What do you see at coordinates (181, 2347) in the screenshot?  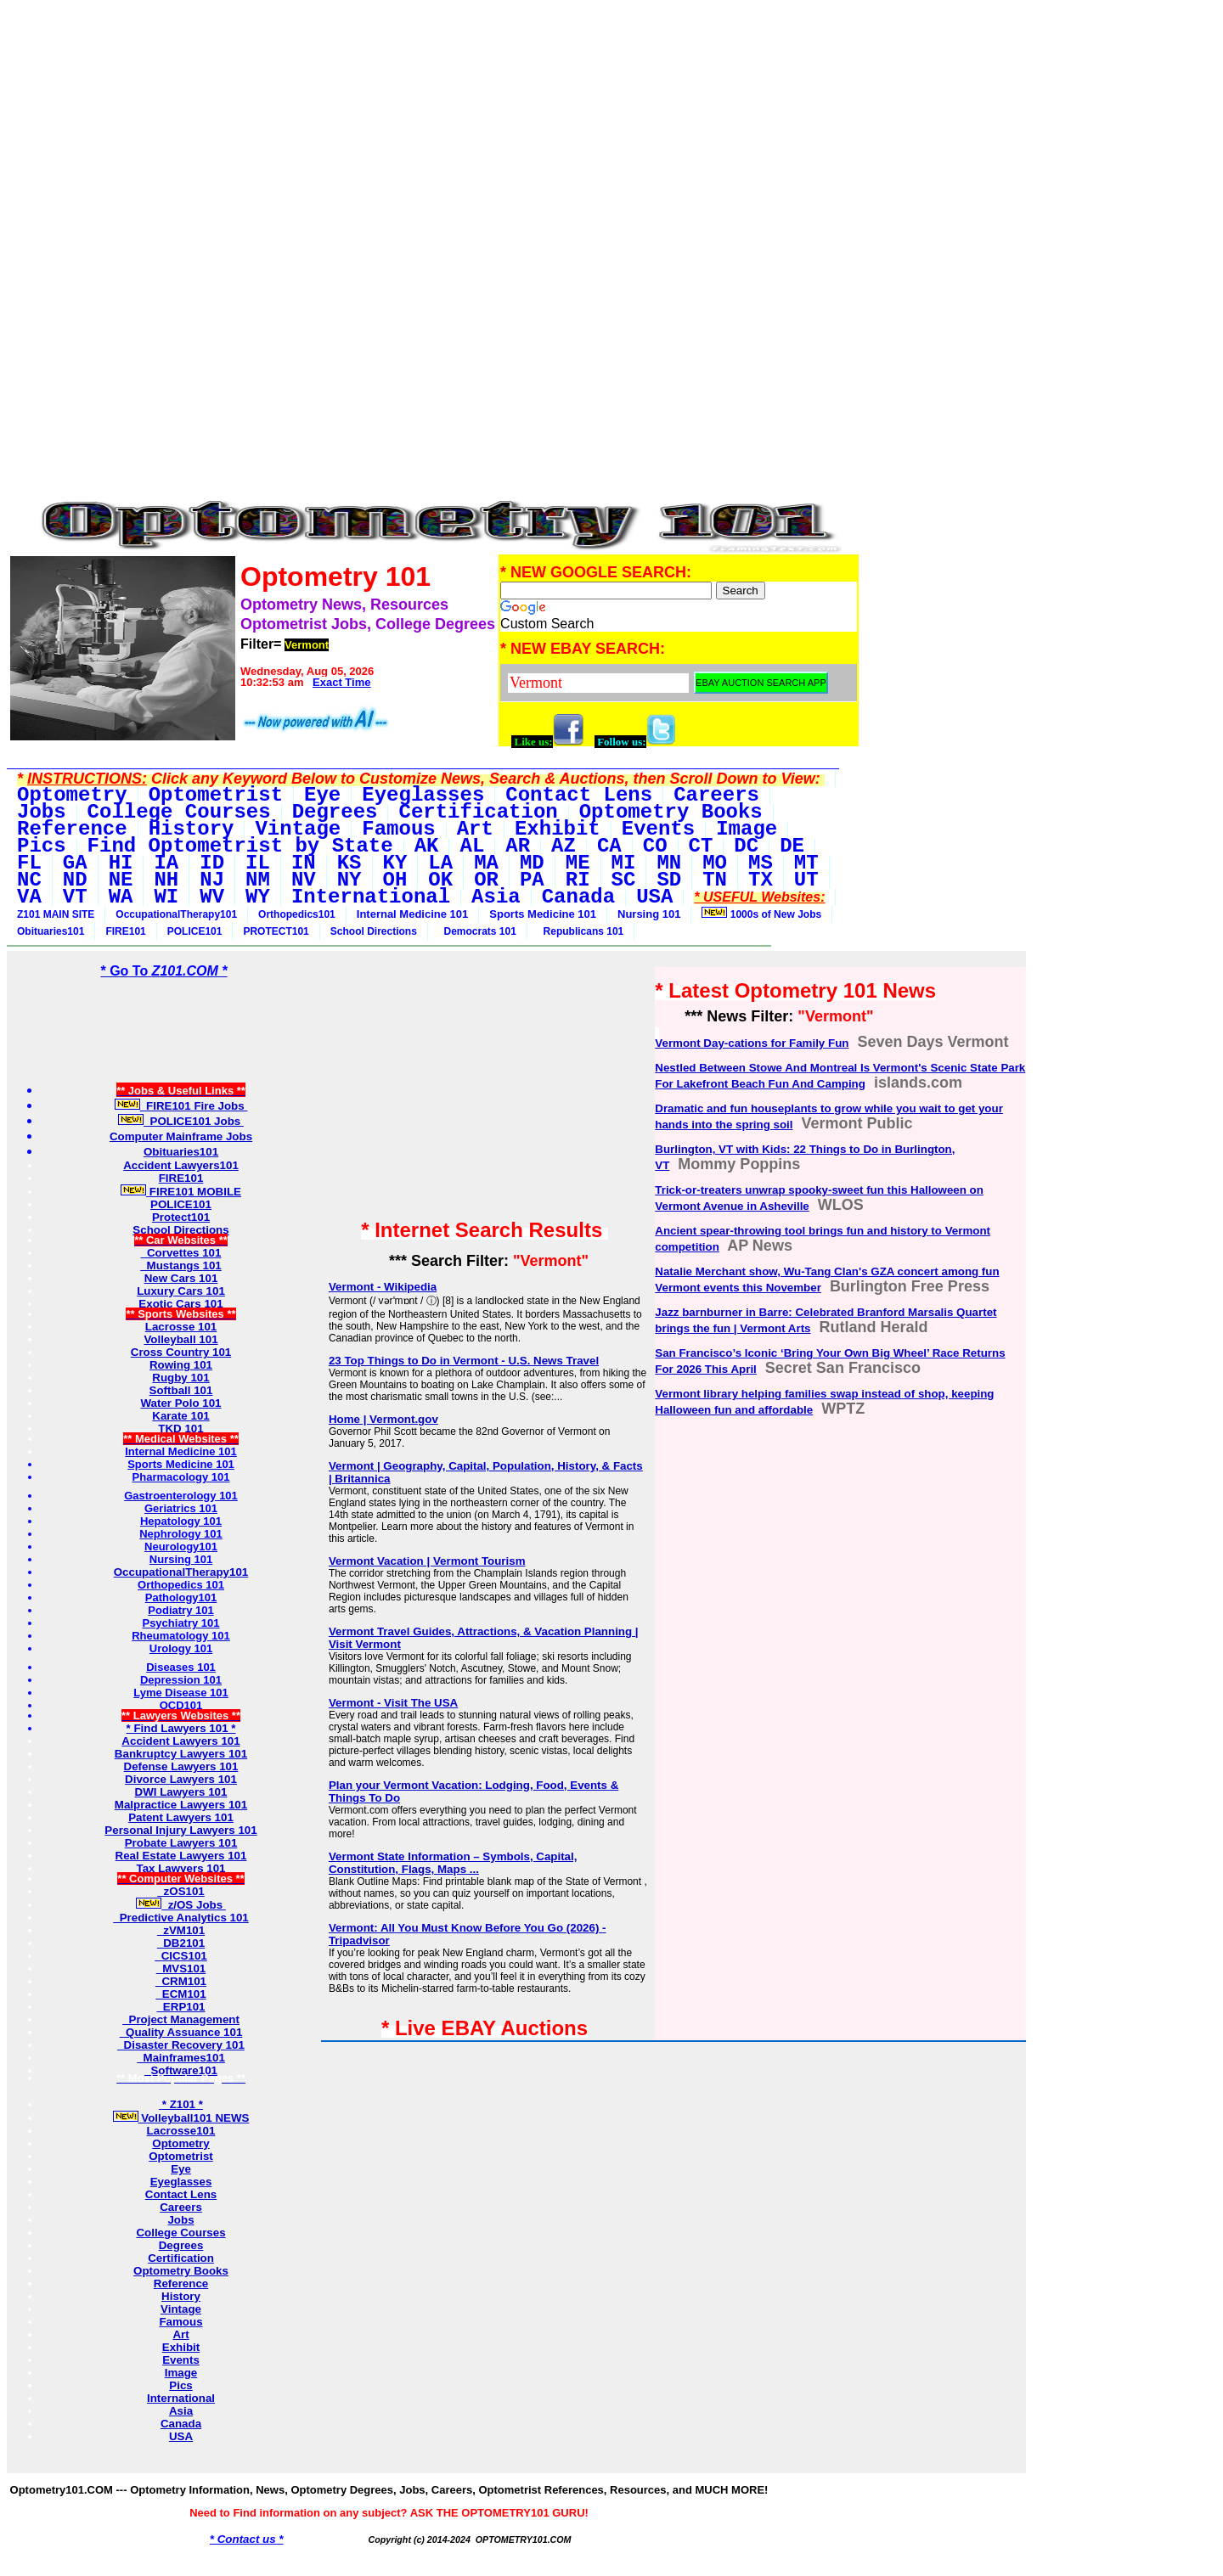 I see `Exhibit` at bounding box center [181, 2347].